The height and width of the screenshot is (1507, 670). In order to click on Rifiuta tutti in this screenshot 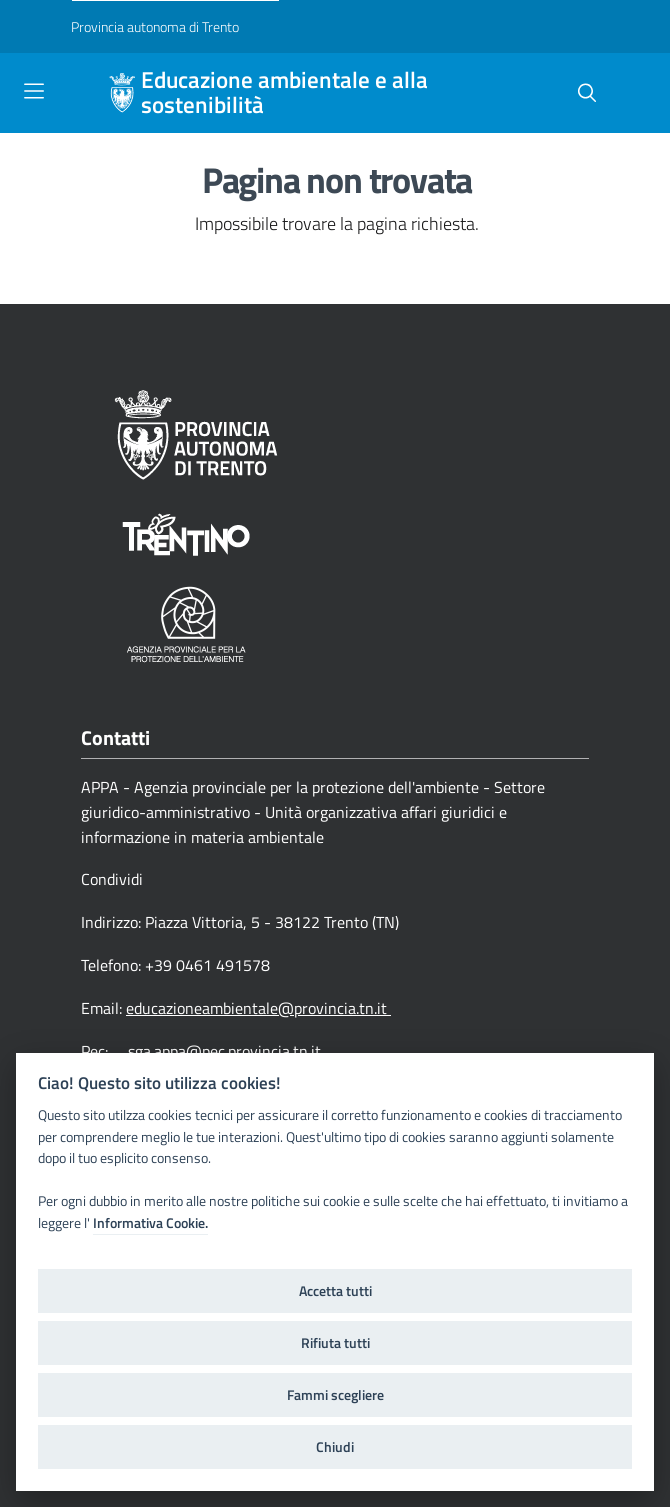, I will do `click(335, 1343)`.